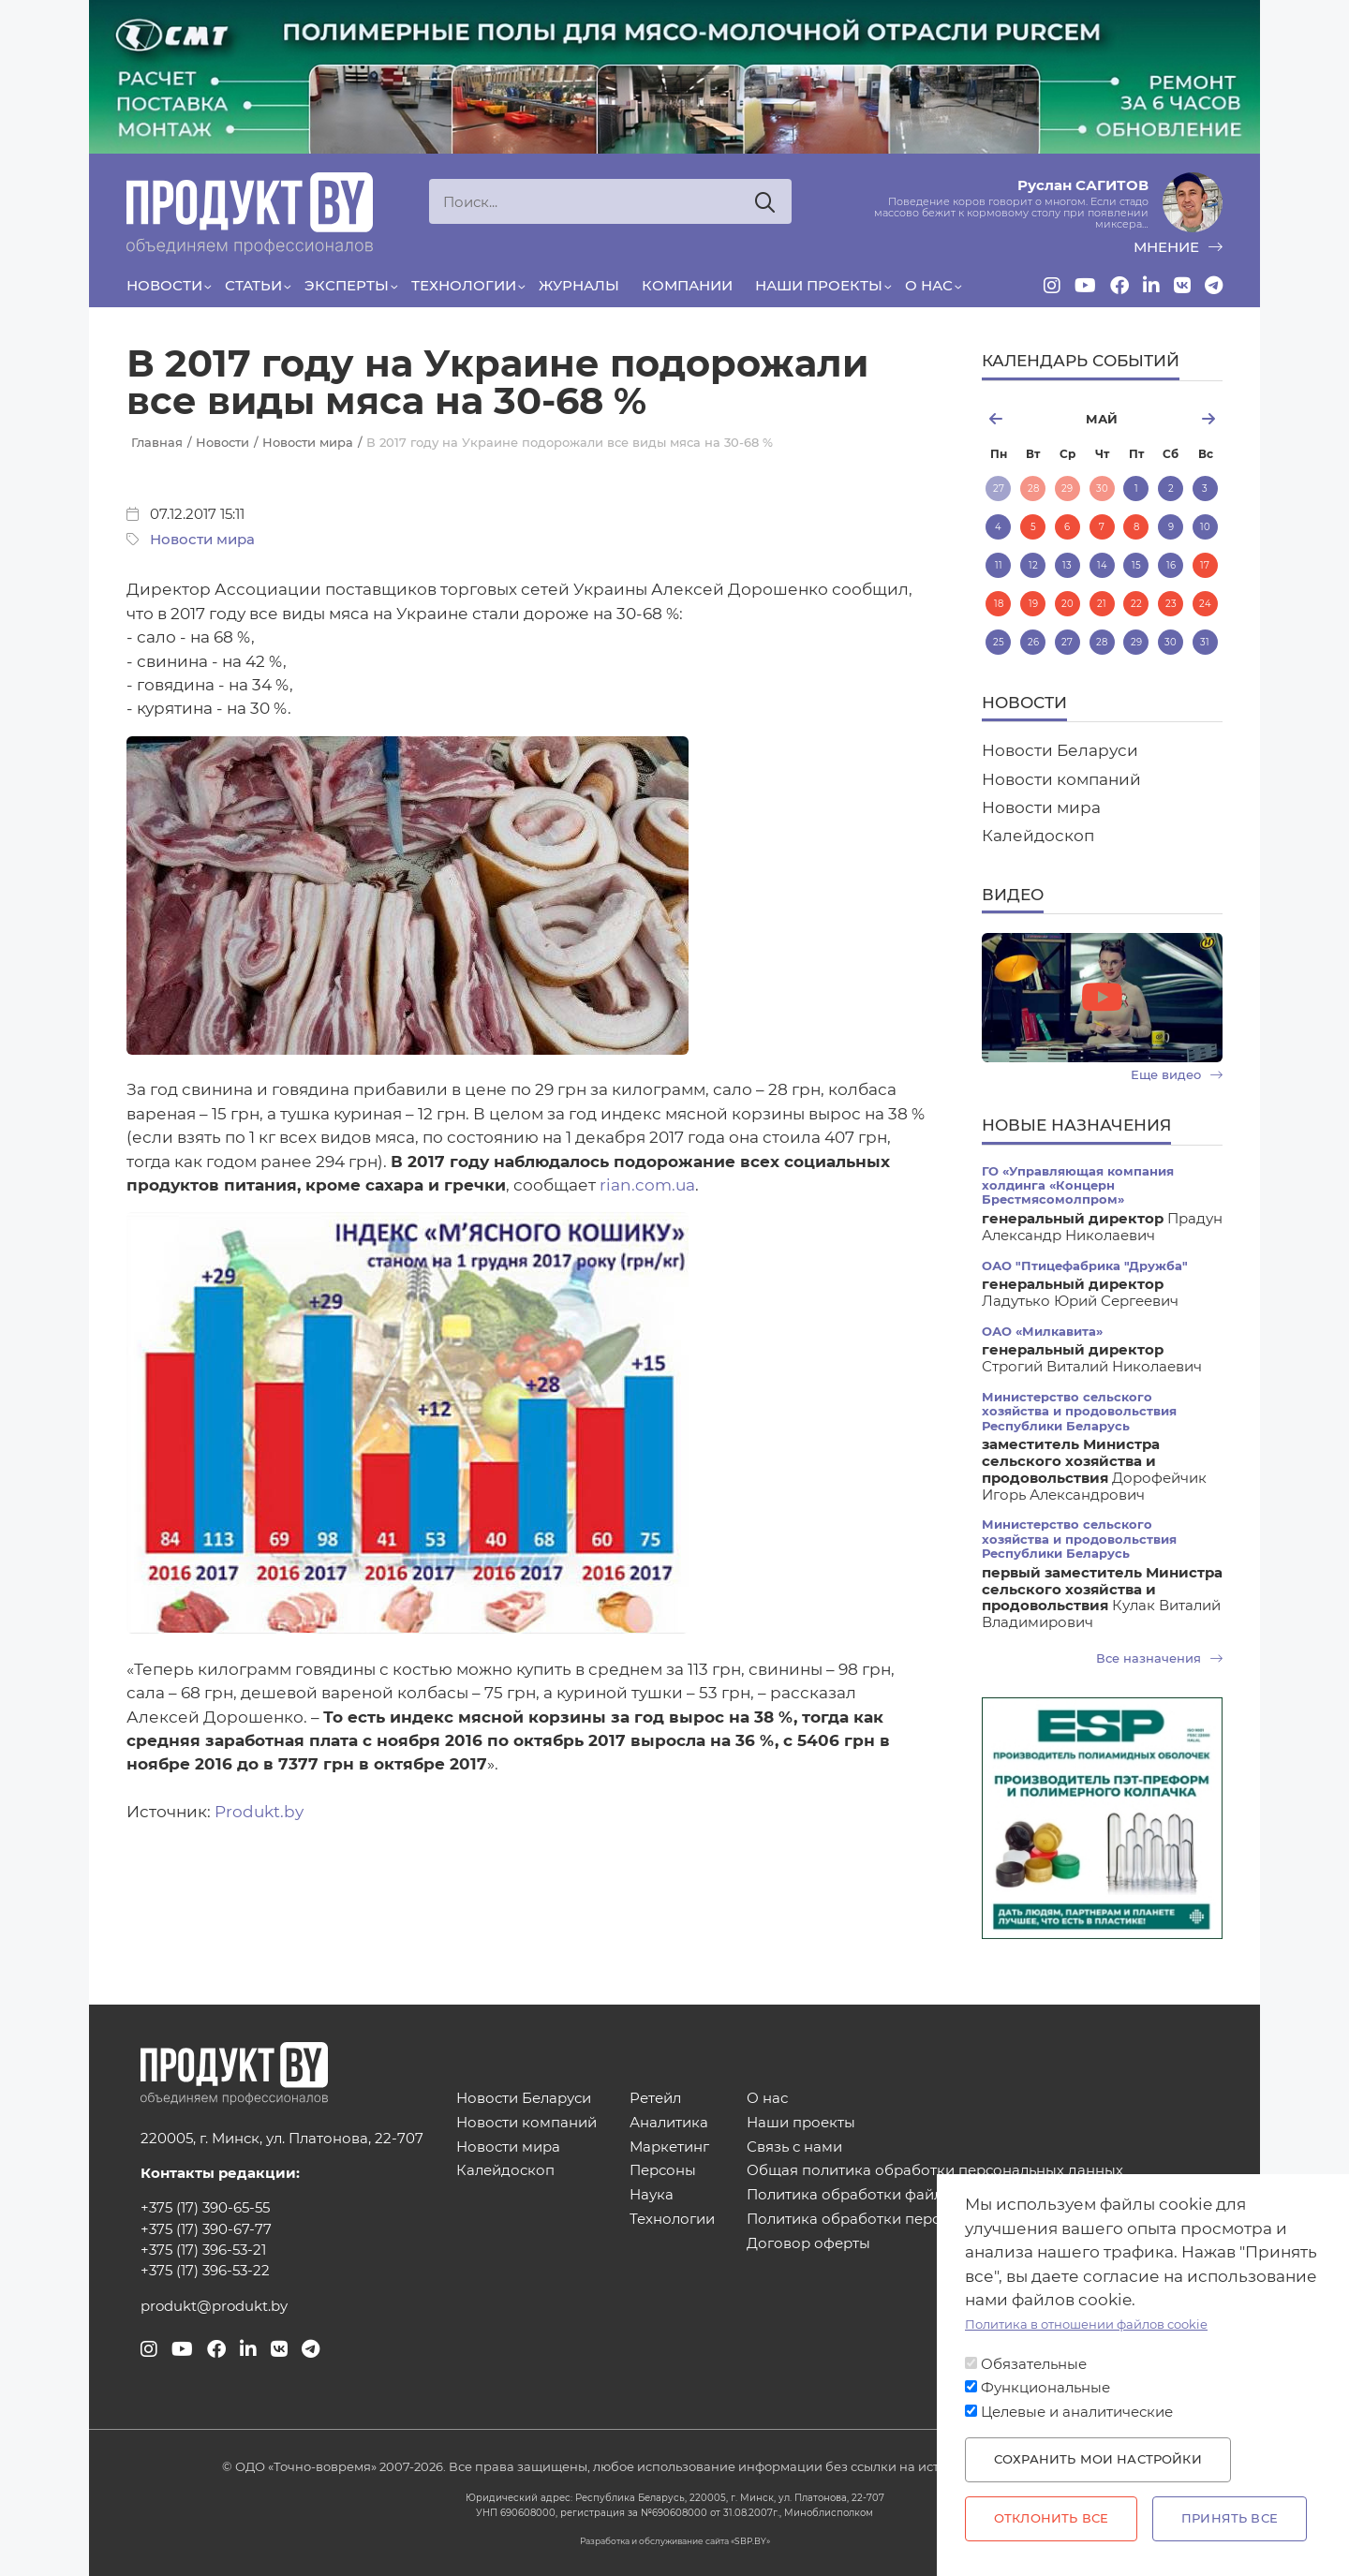  I want to click on rian.com.ua, so click(647, 1185).